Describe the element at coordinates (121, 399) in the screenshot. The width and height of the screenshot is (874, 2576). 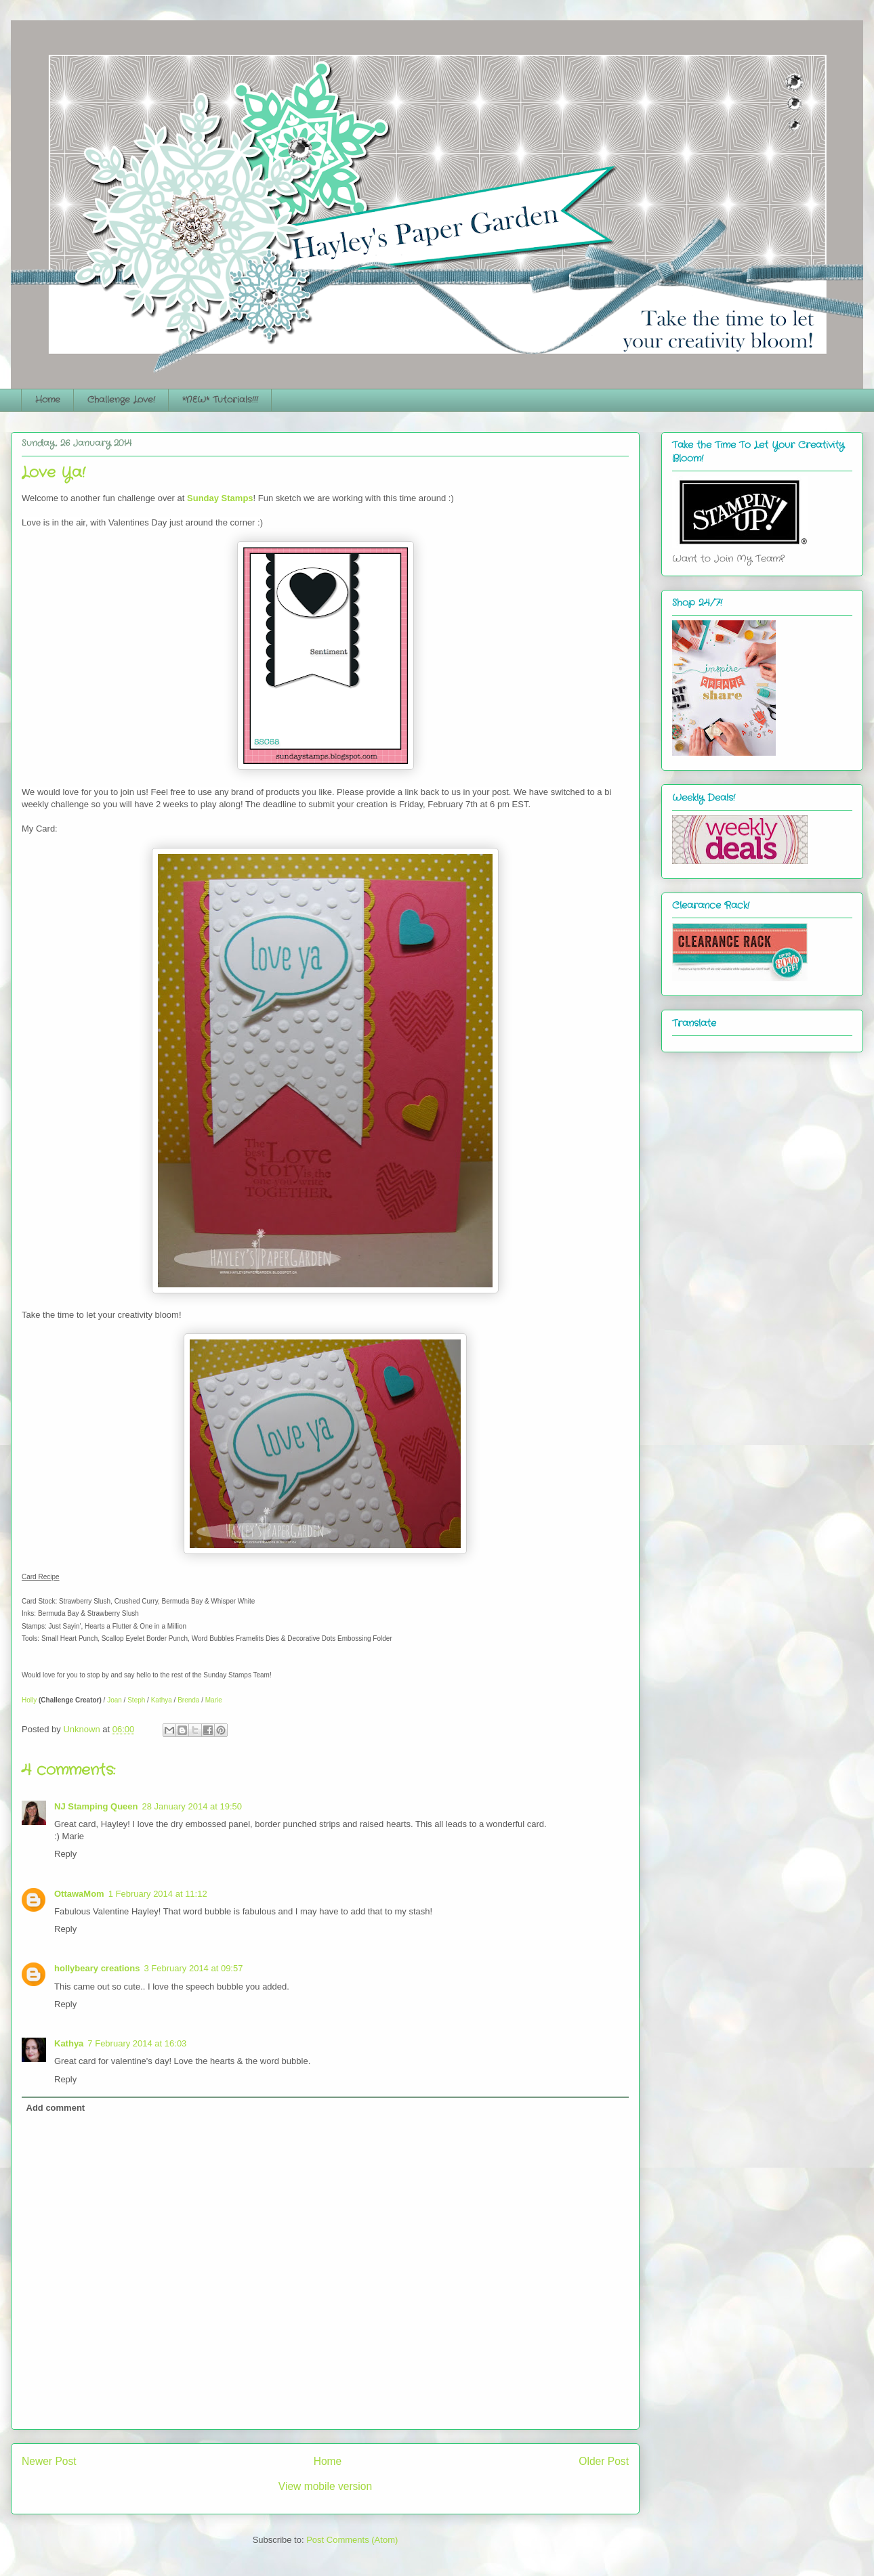
I see `Challenge Love!` at that location.